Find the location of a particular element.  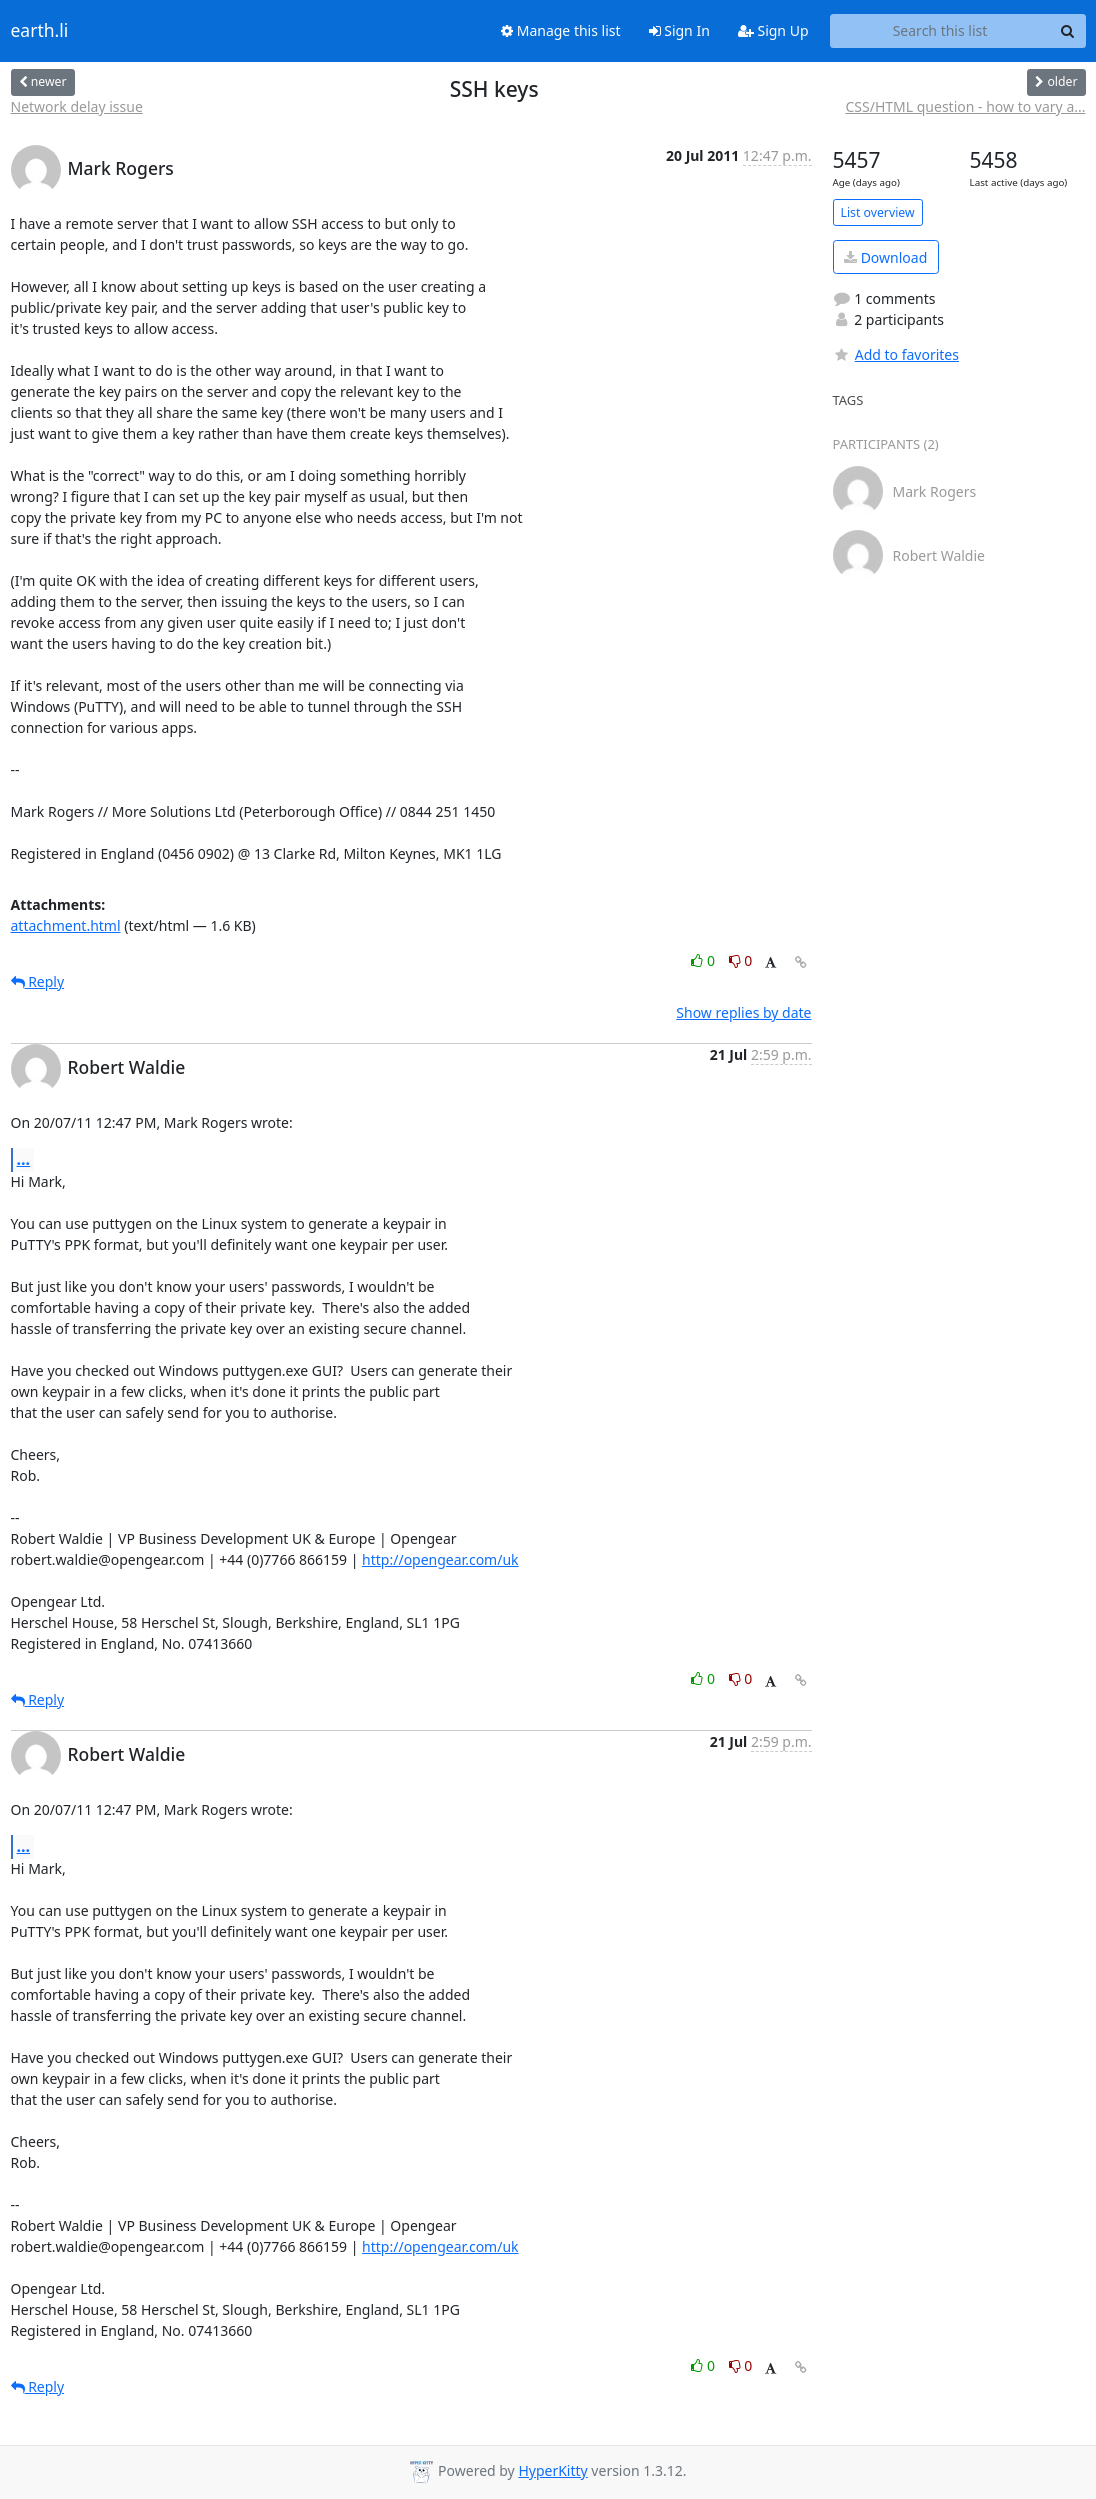

http://opengear.com/uk is located at coordinates (440, 1559).